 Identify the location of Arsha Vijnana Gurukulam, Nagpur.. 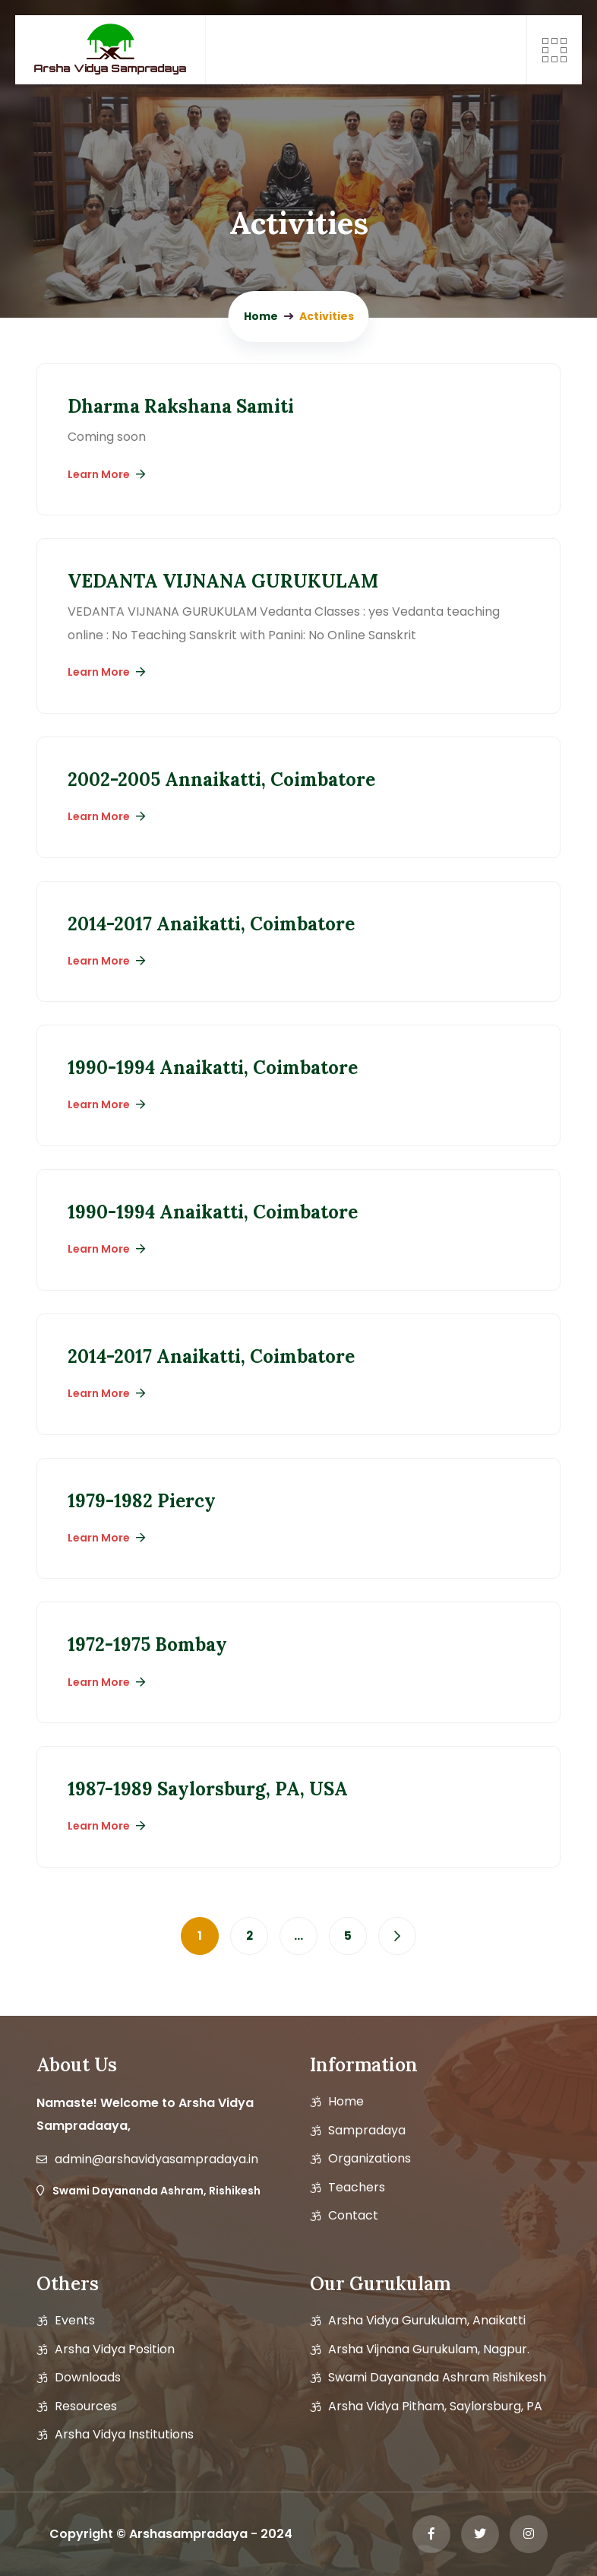
(428, 2349).